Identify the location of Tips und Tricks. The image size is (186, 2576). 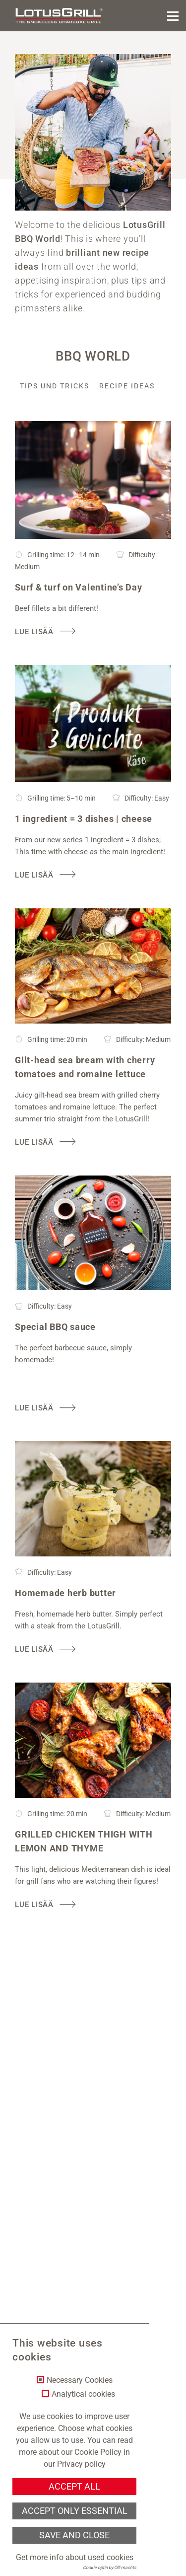
(54, 386).